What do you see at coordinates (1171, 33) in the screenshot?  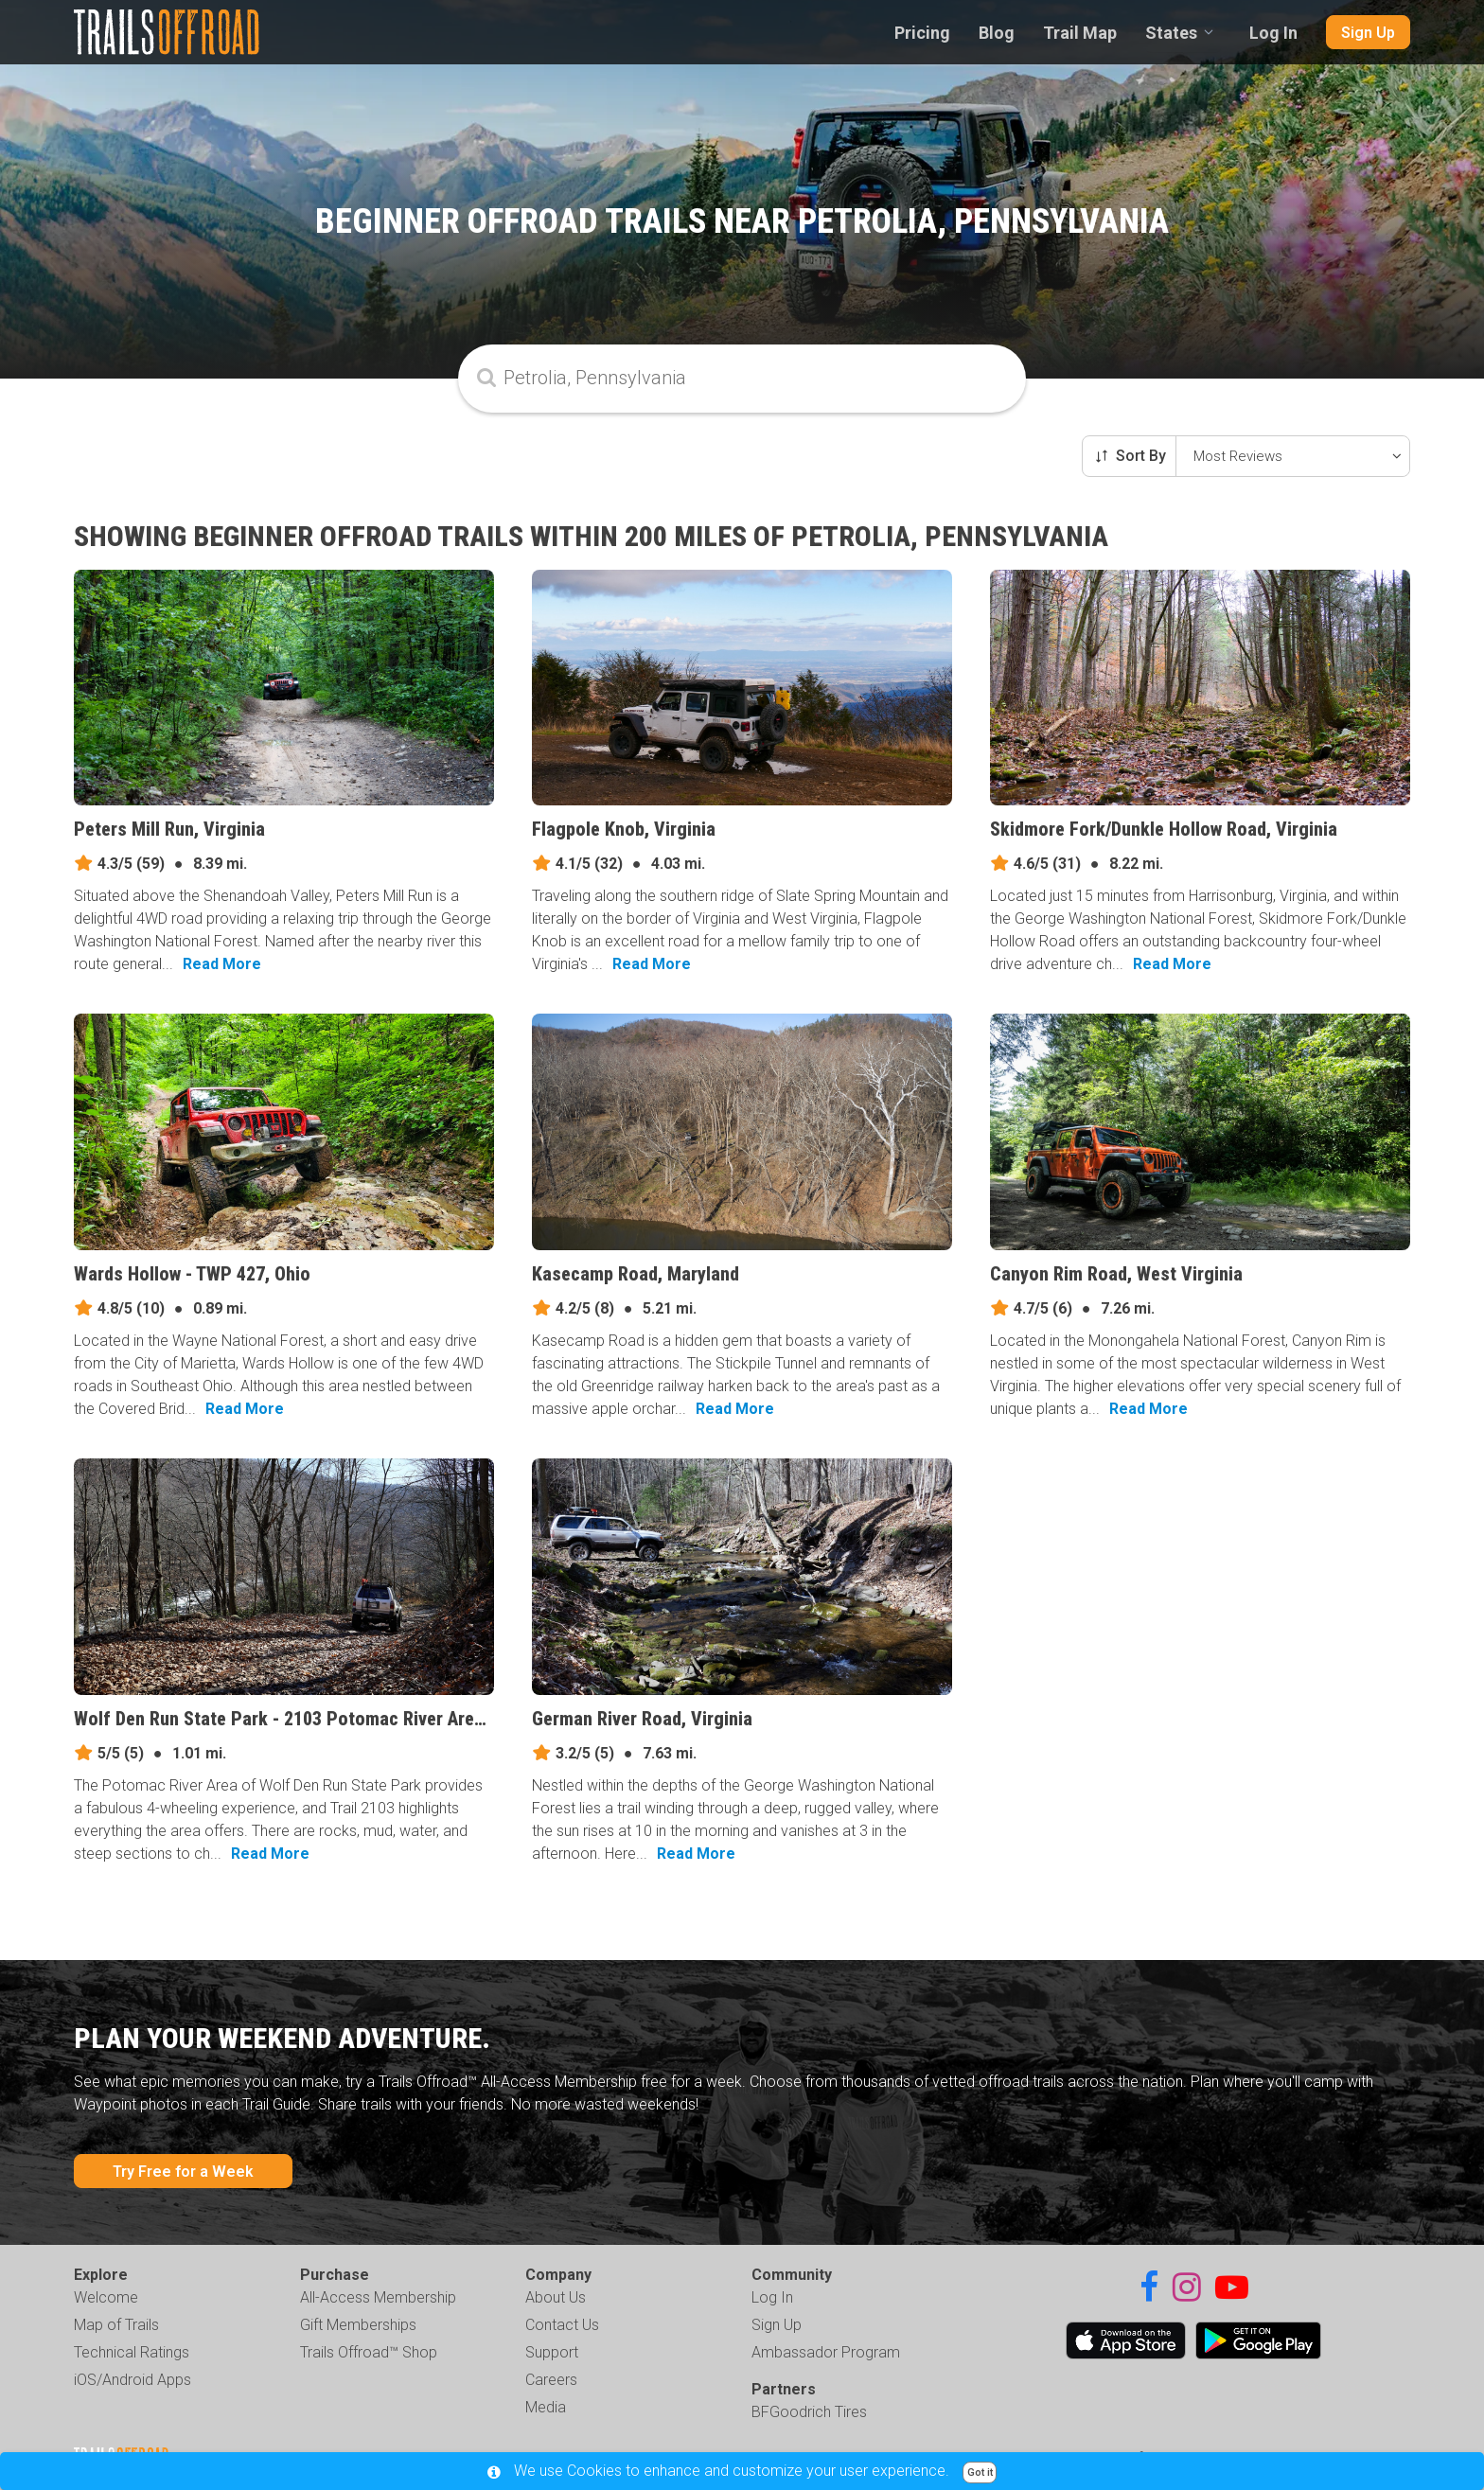 I see `States [combobox]` at bounding box center [1171, 33].